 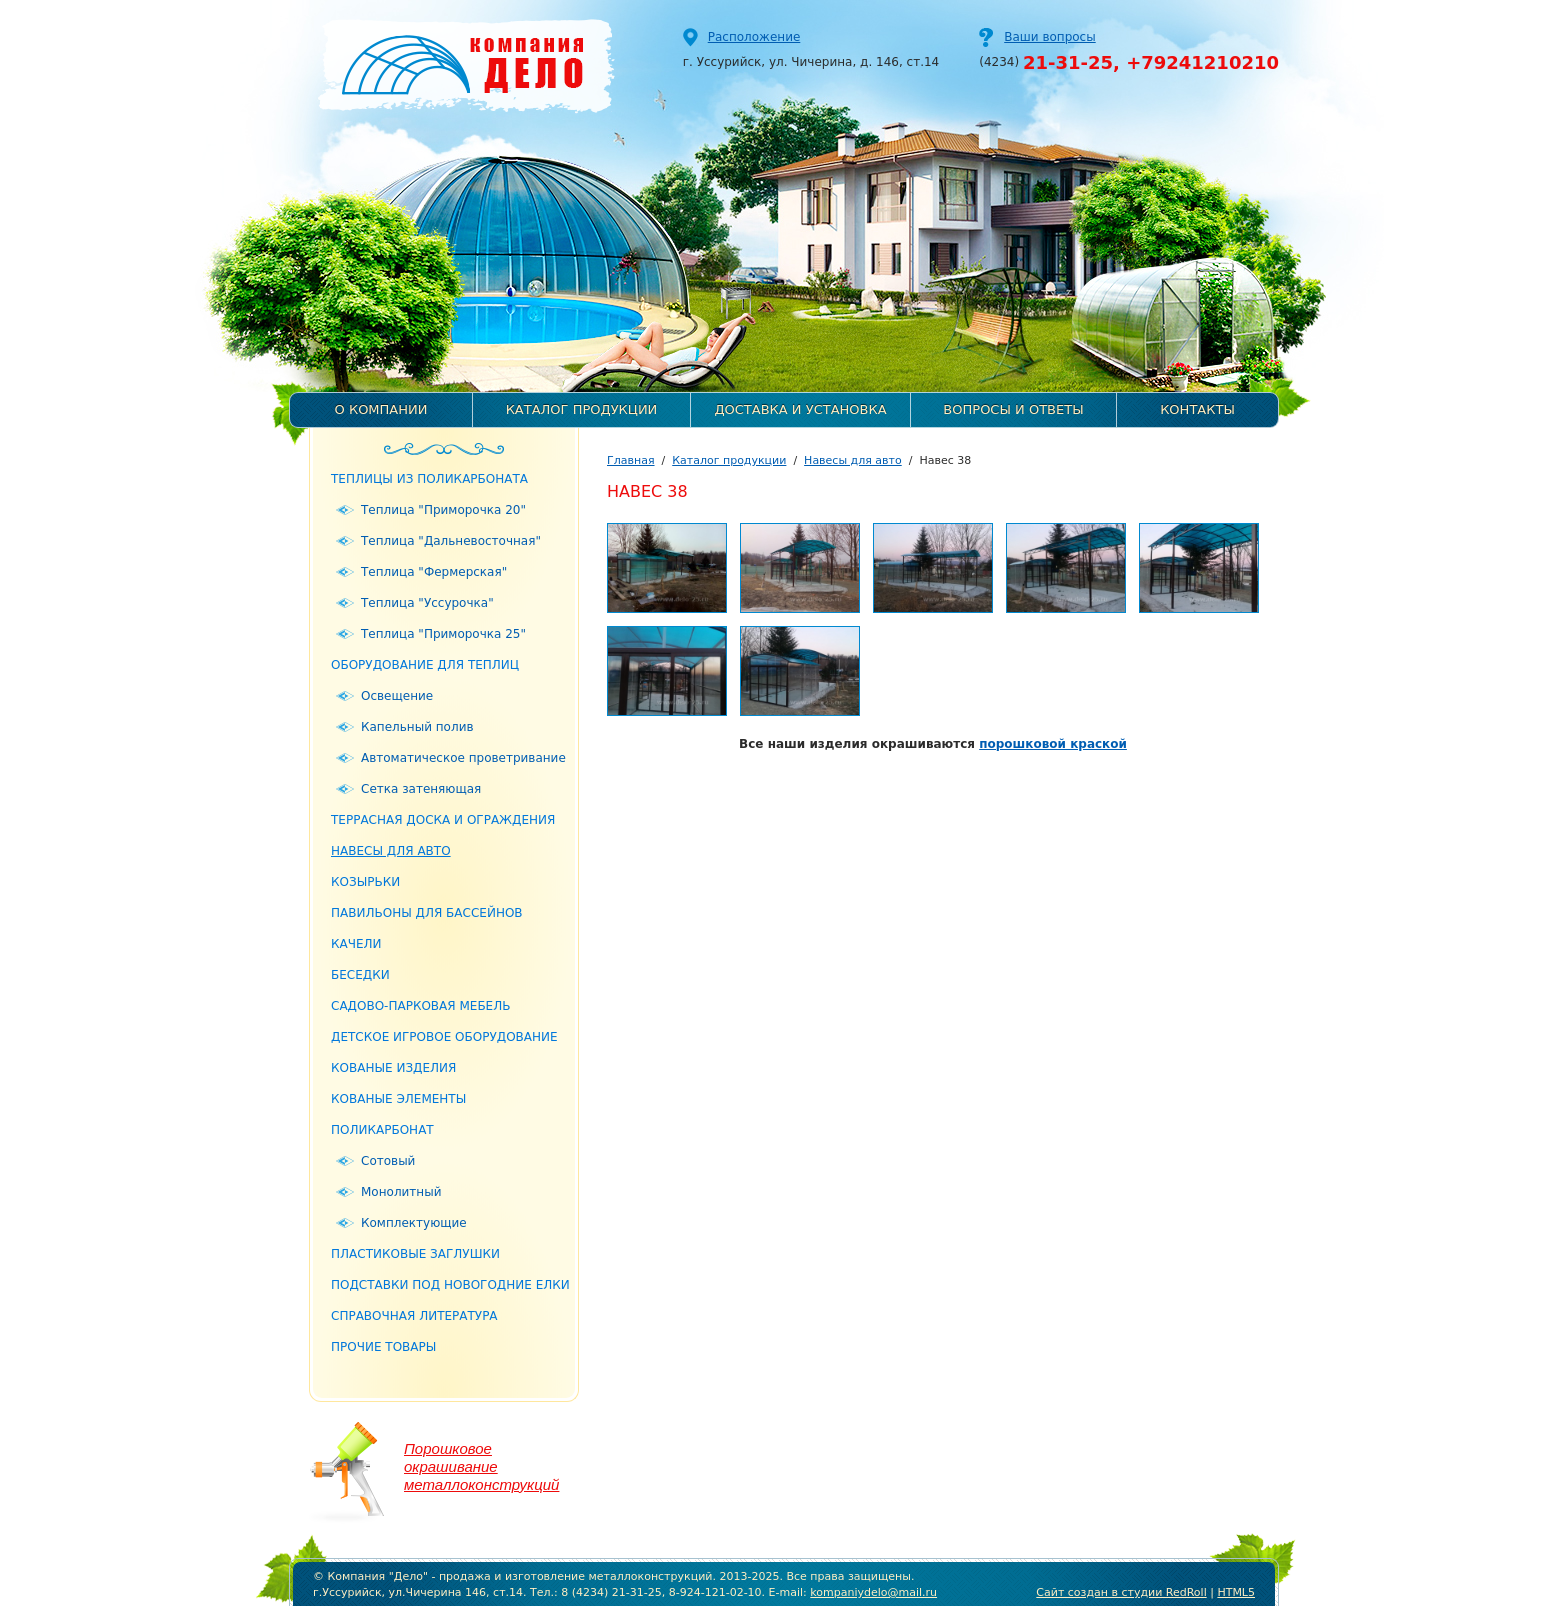 What do you see at coordinates (383, 1347) in the screenshot?
I see `Прочие товары` at bounding box center [383, 1347].